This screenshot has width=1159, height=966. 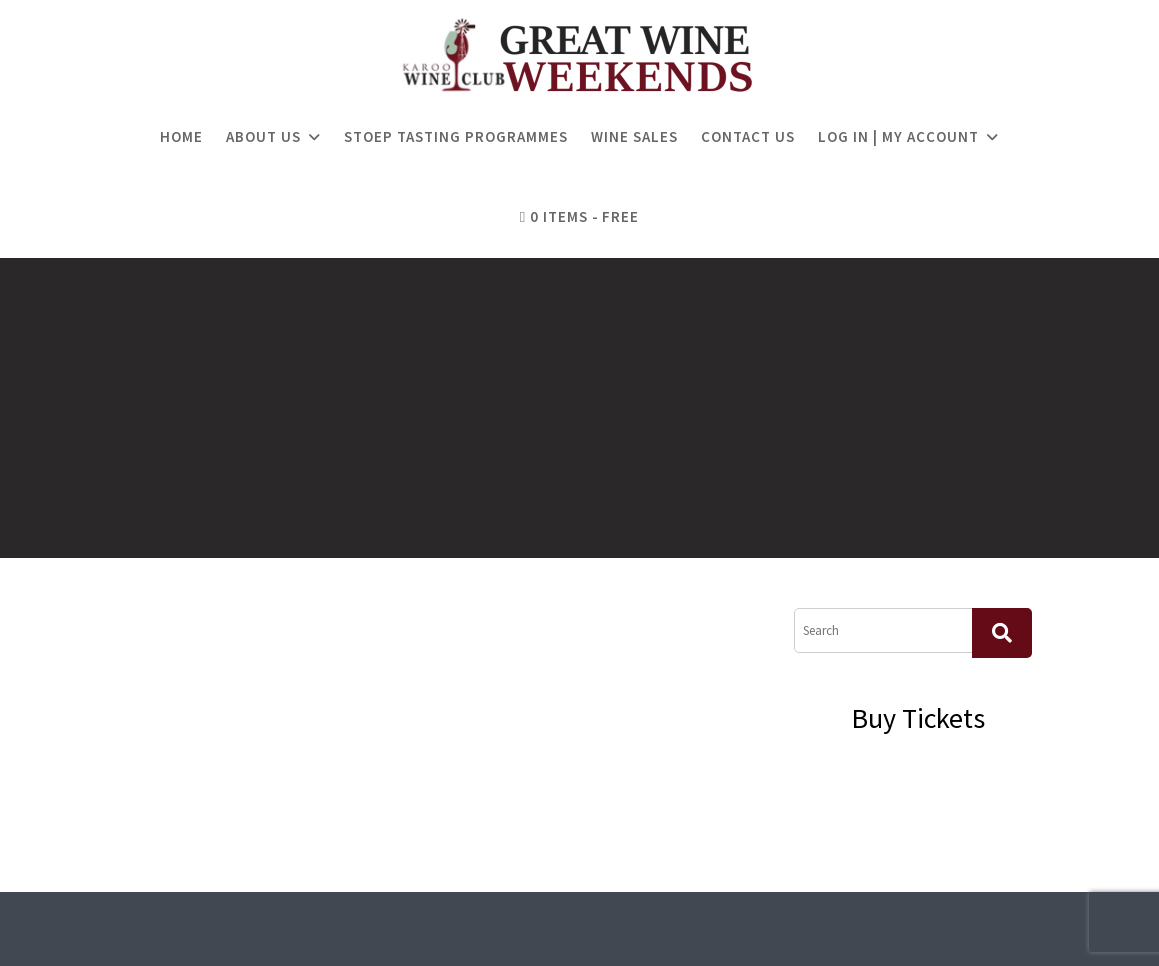 What do you see at coordinates (634, 136) in the screenshot?
I see `Wine Sales` at bounding box center [634, 136].